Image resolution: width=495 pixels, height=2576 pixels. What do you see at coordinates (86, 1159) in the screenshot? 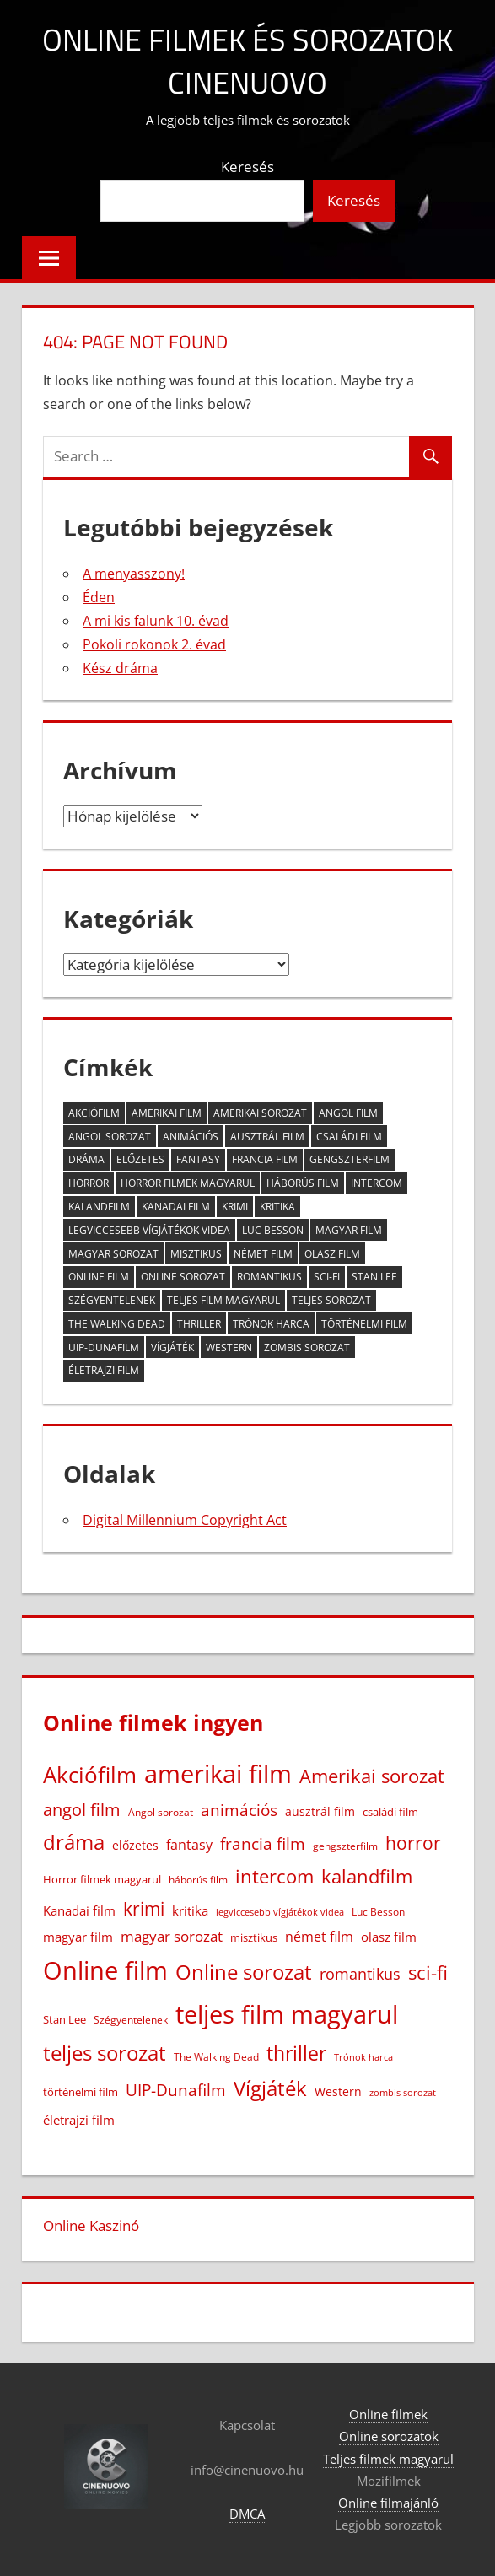
I see `dráma [dráma (386 elem)]` at bounding box center [86, 1159].